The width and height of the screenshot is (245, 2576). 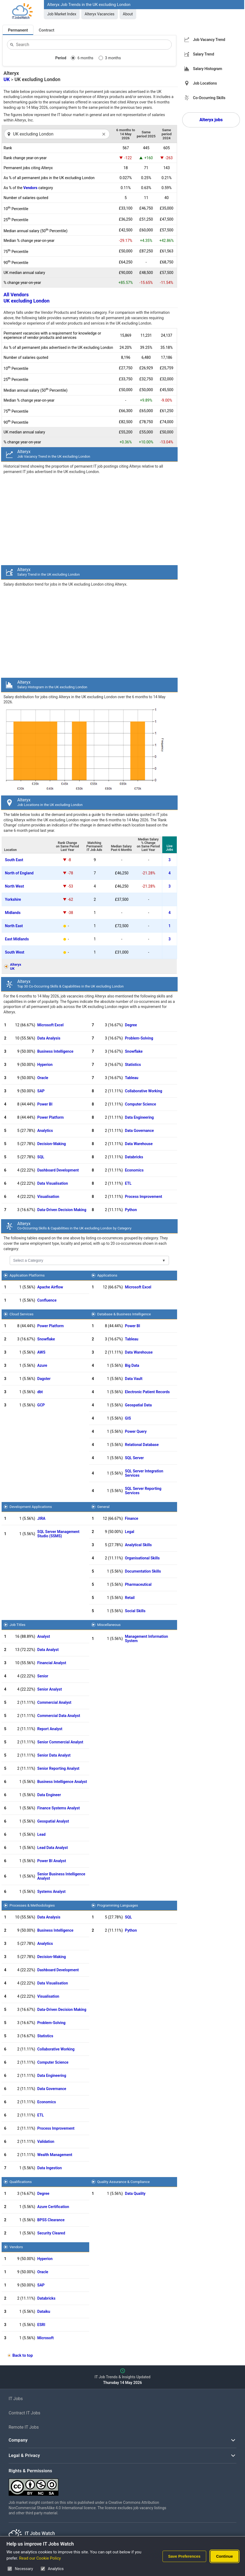 I want to click on Data Vault, so click(x=134, y=1378).